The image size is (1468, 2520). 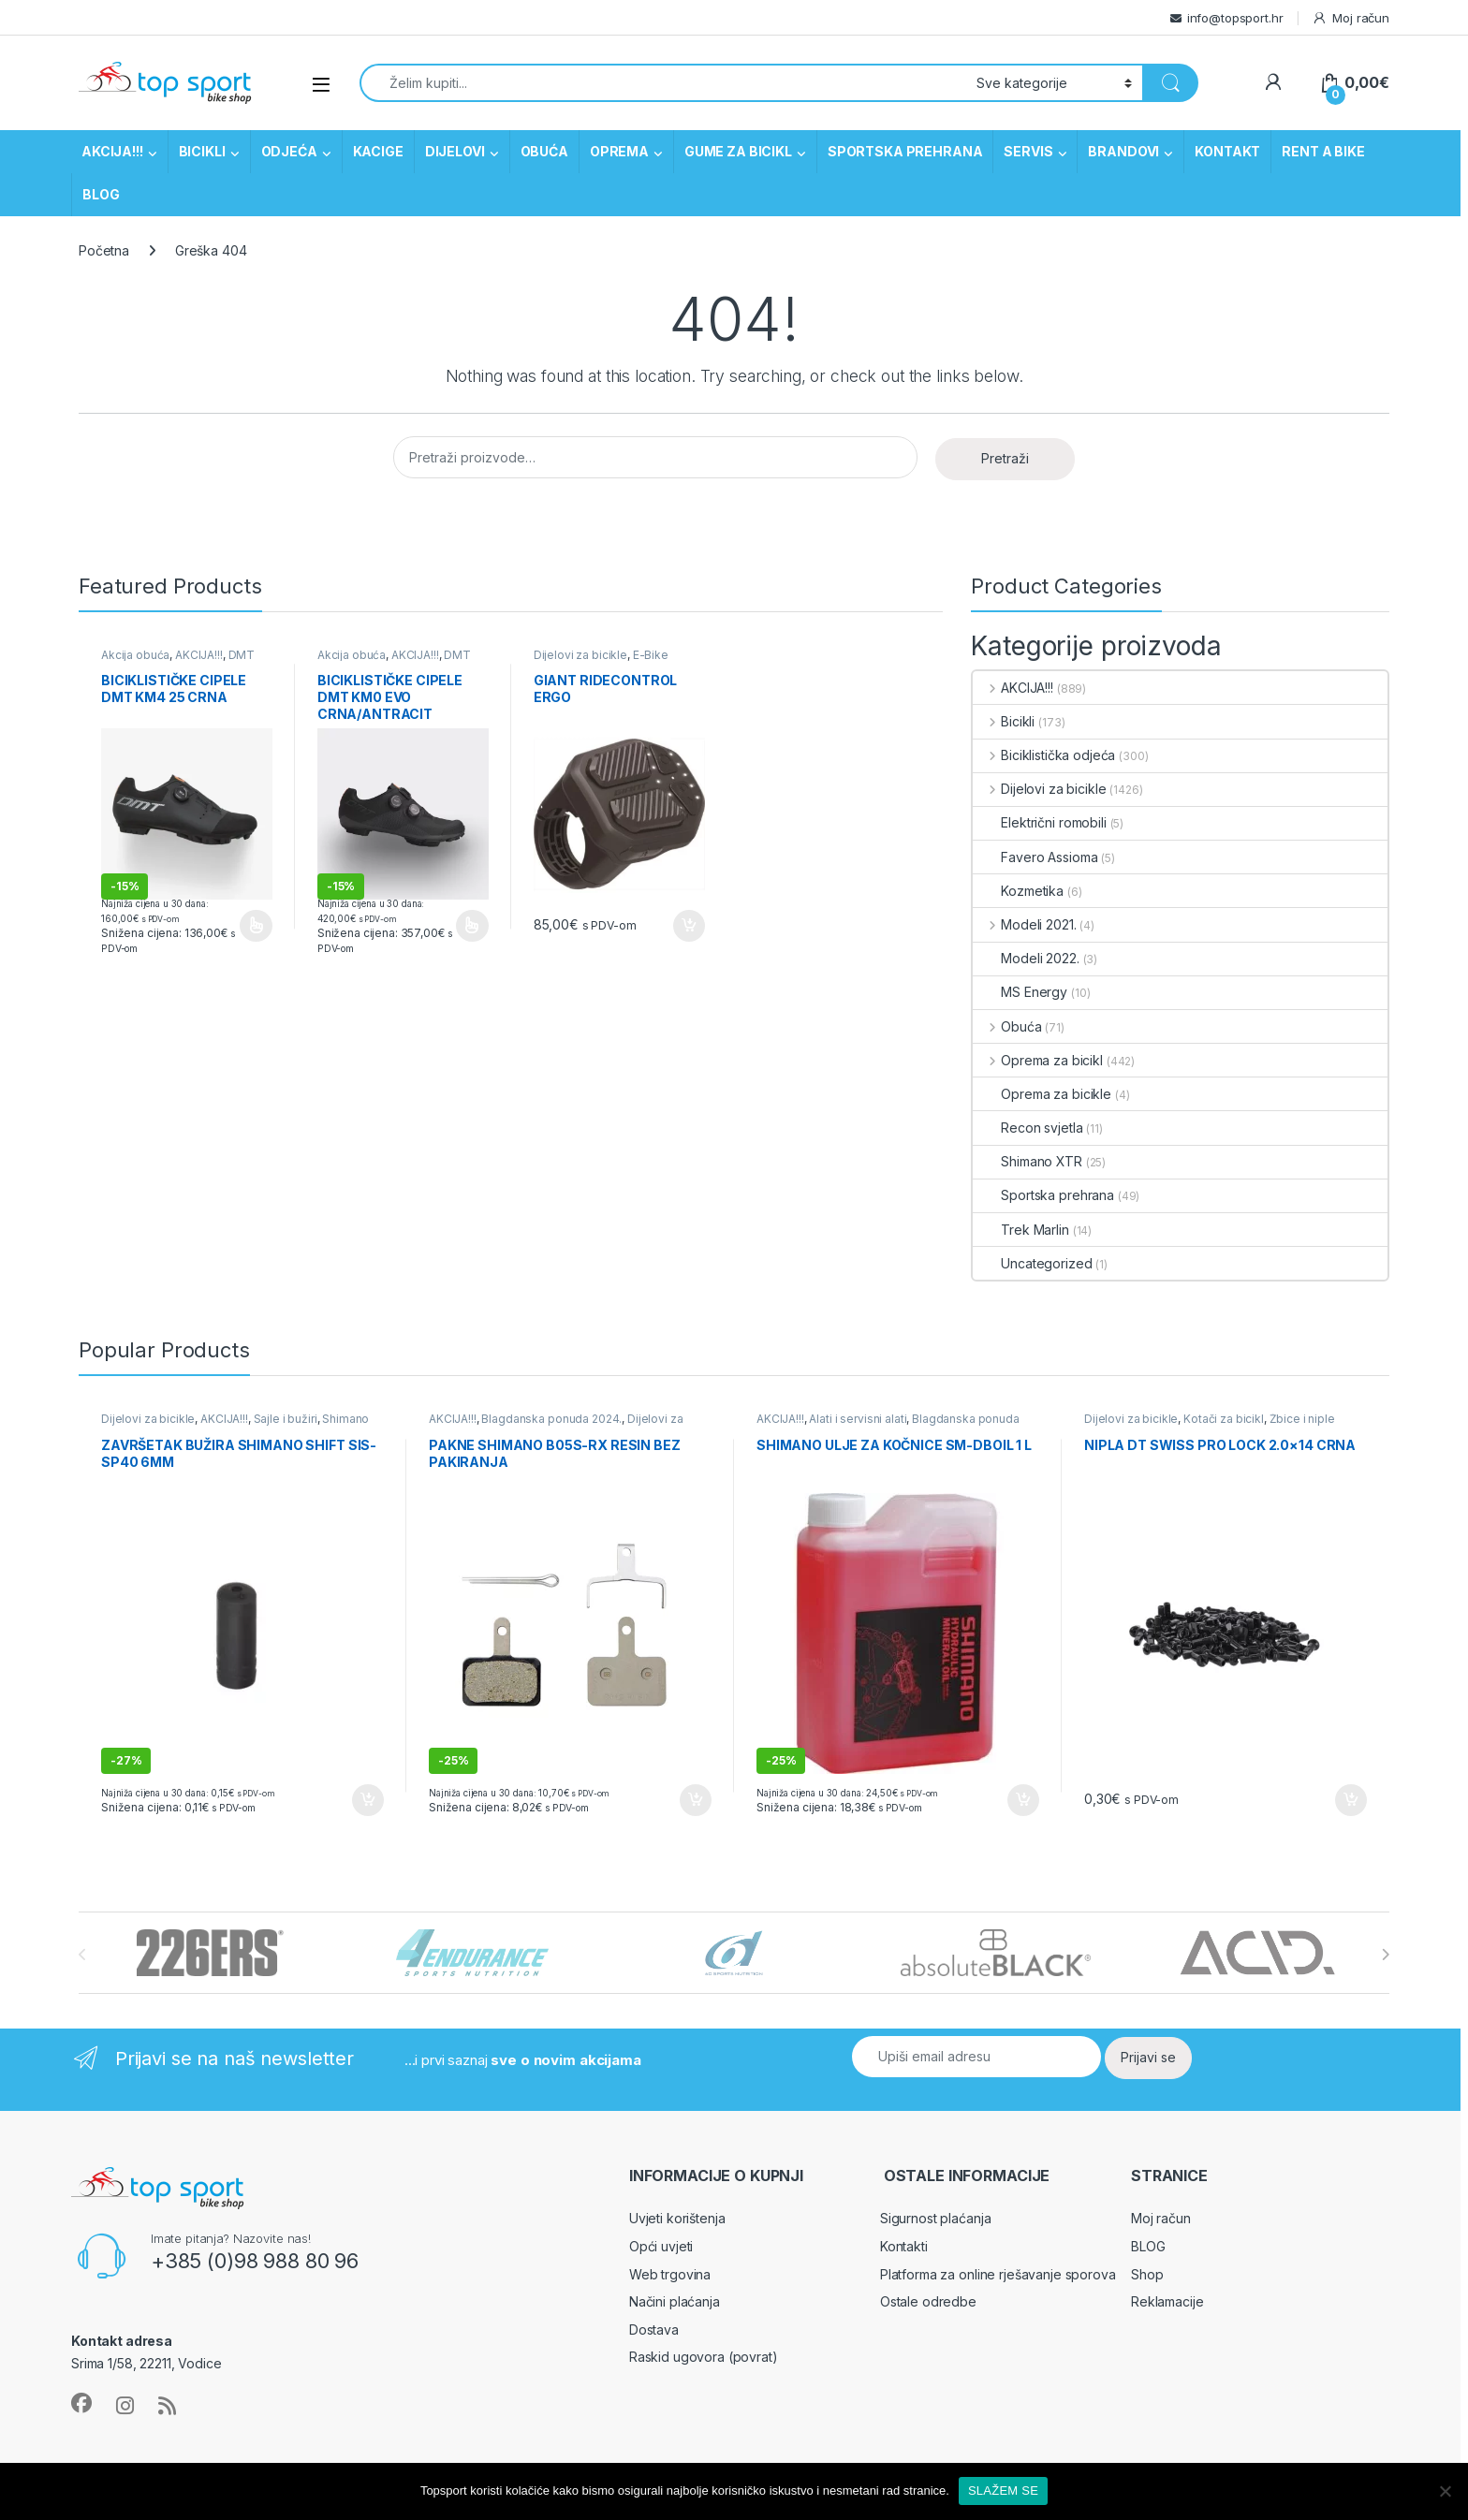 What do you see at coordinates (1167, 2301) in the screenshot?
I see `Reklamacije` at bounding box center [1167, 2301].